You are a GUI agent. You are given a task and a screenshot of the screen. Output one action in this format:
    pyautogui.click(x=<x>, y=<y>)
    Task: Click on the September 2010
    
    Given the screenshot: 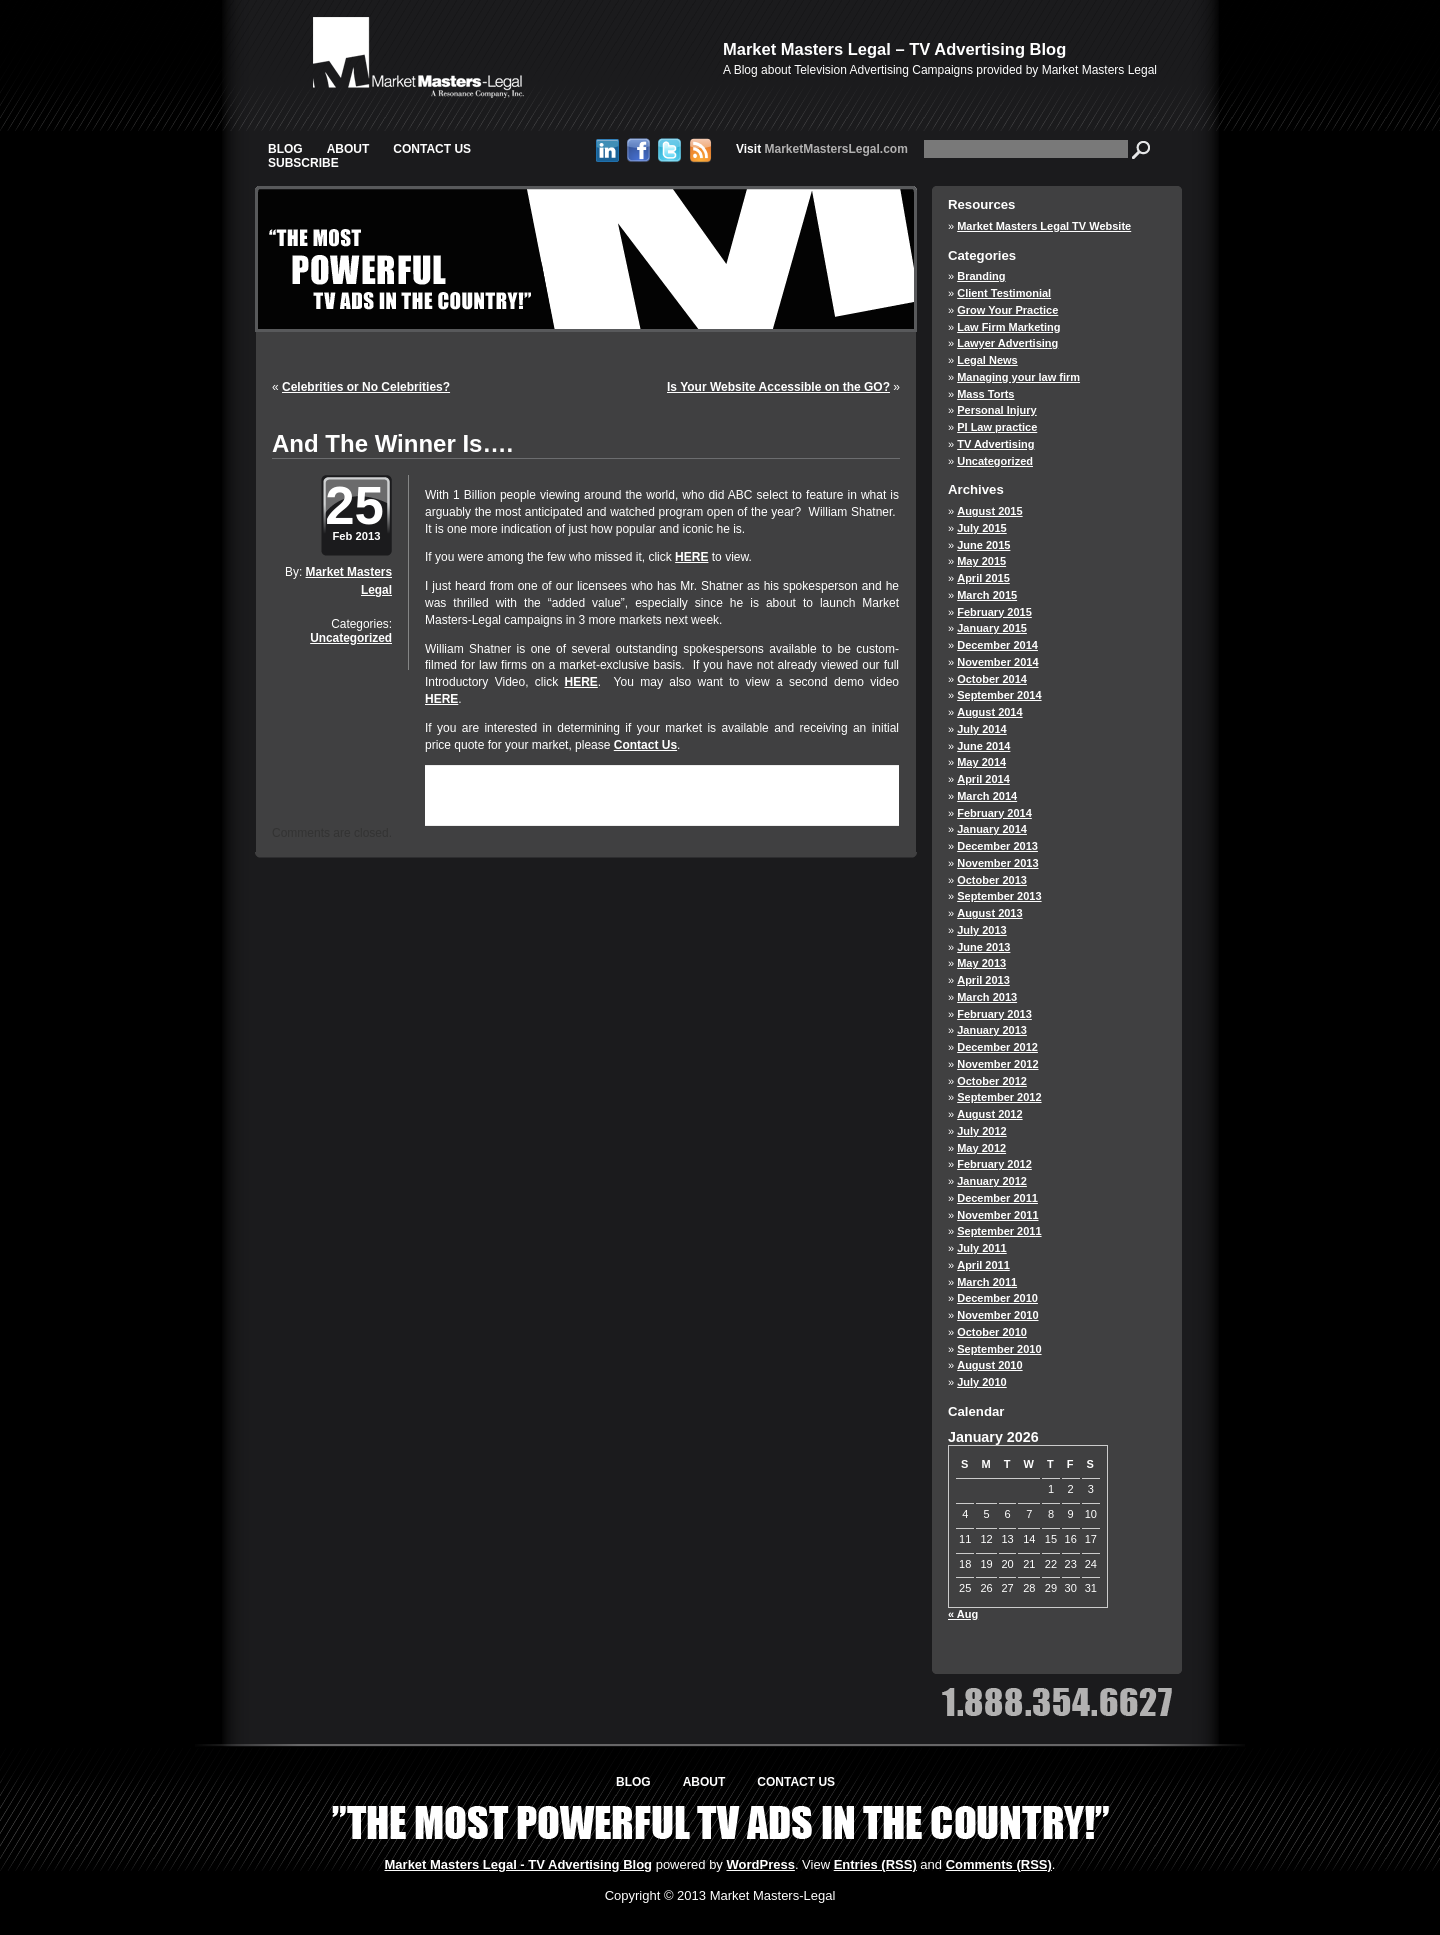 What is the action you would take?
    pyautogui.click(x=999, y=1349)
    